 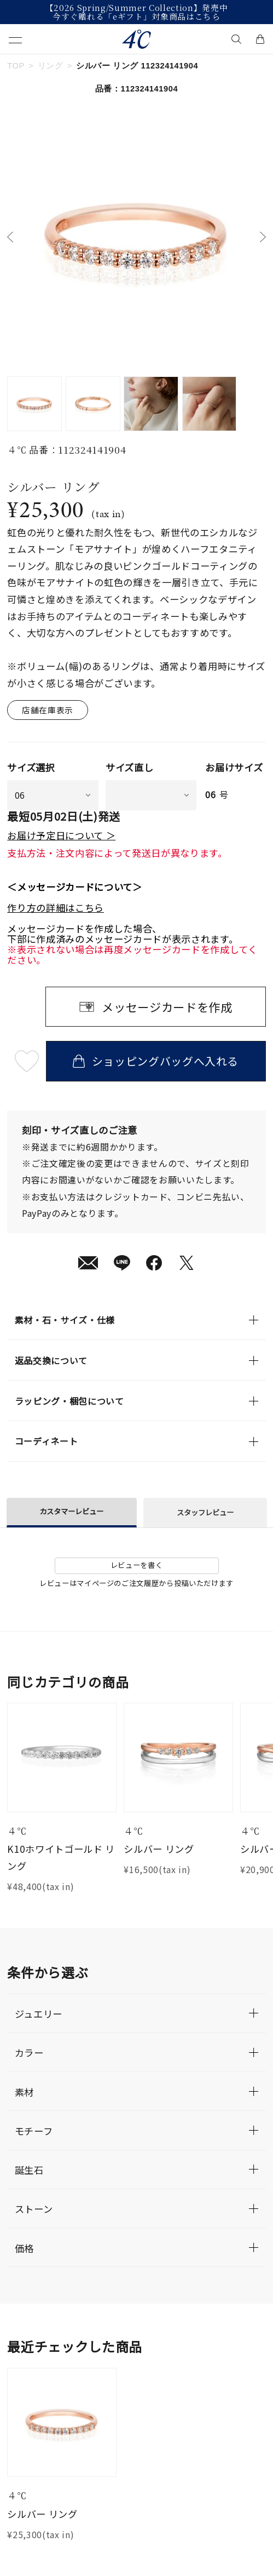 I want to click on スタッフレビュー, so click(x=205, y=1512).